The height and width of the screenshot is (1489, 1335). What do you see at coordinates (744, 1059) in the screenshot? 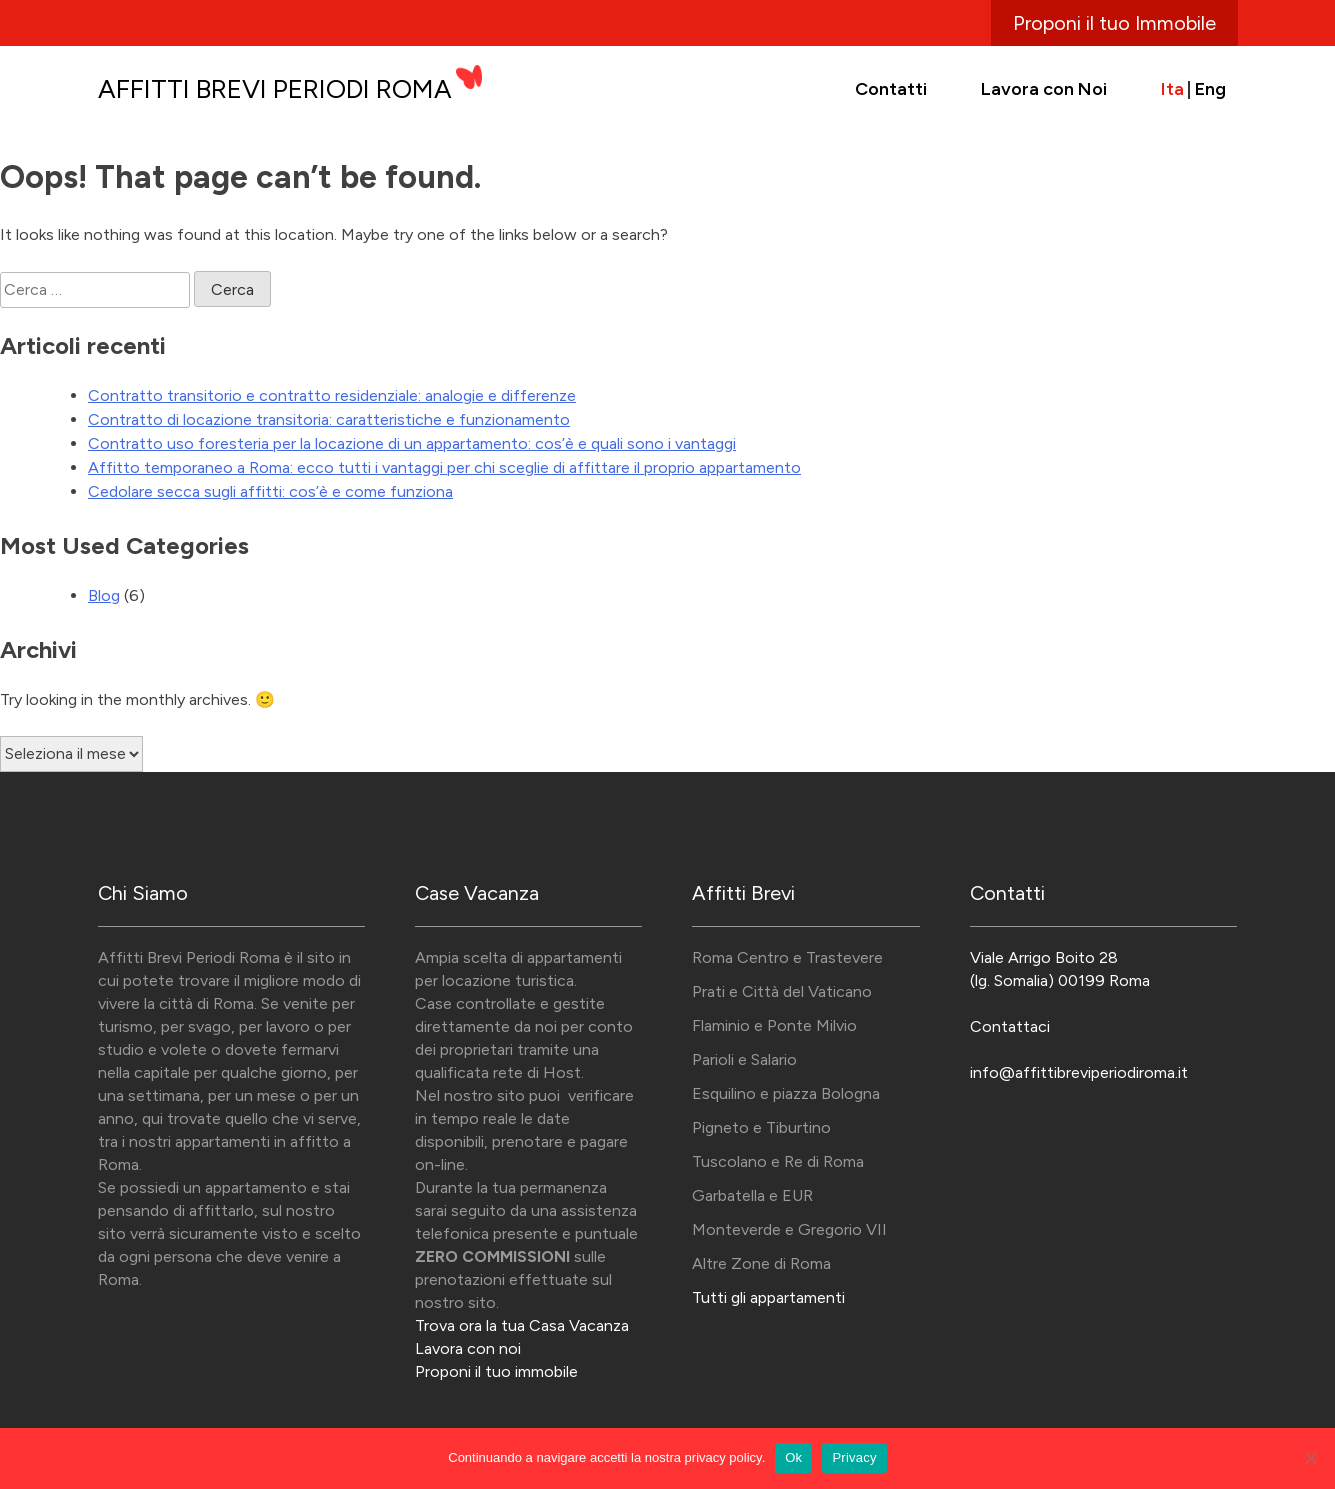
I see `Parioli e Salario` at bounding box center [744, 1059].